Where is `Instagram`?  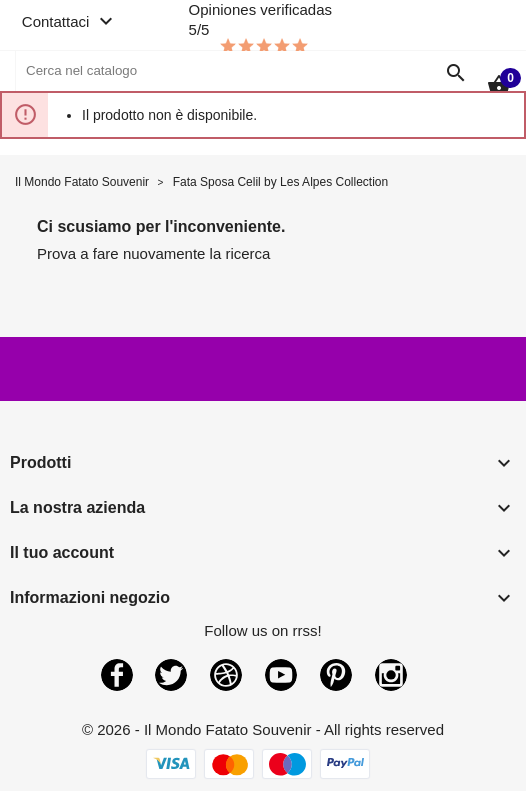
Instagram is located at coordinates (391, 675).